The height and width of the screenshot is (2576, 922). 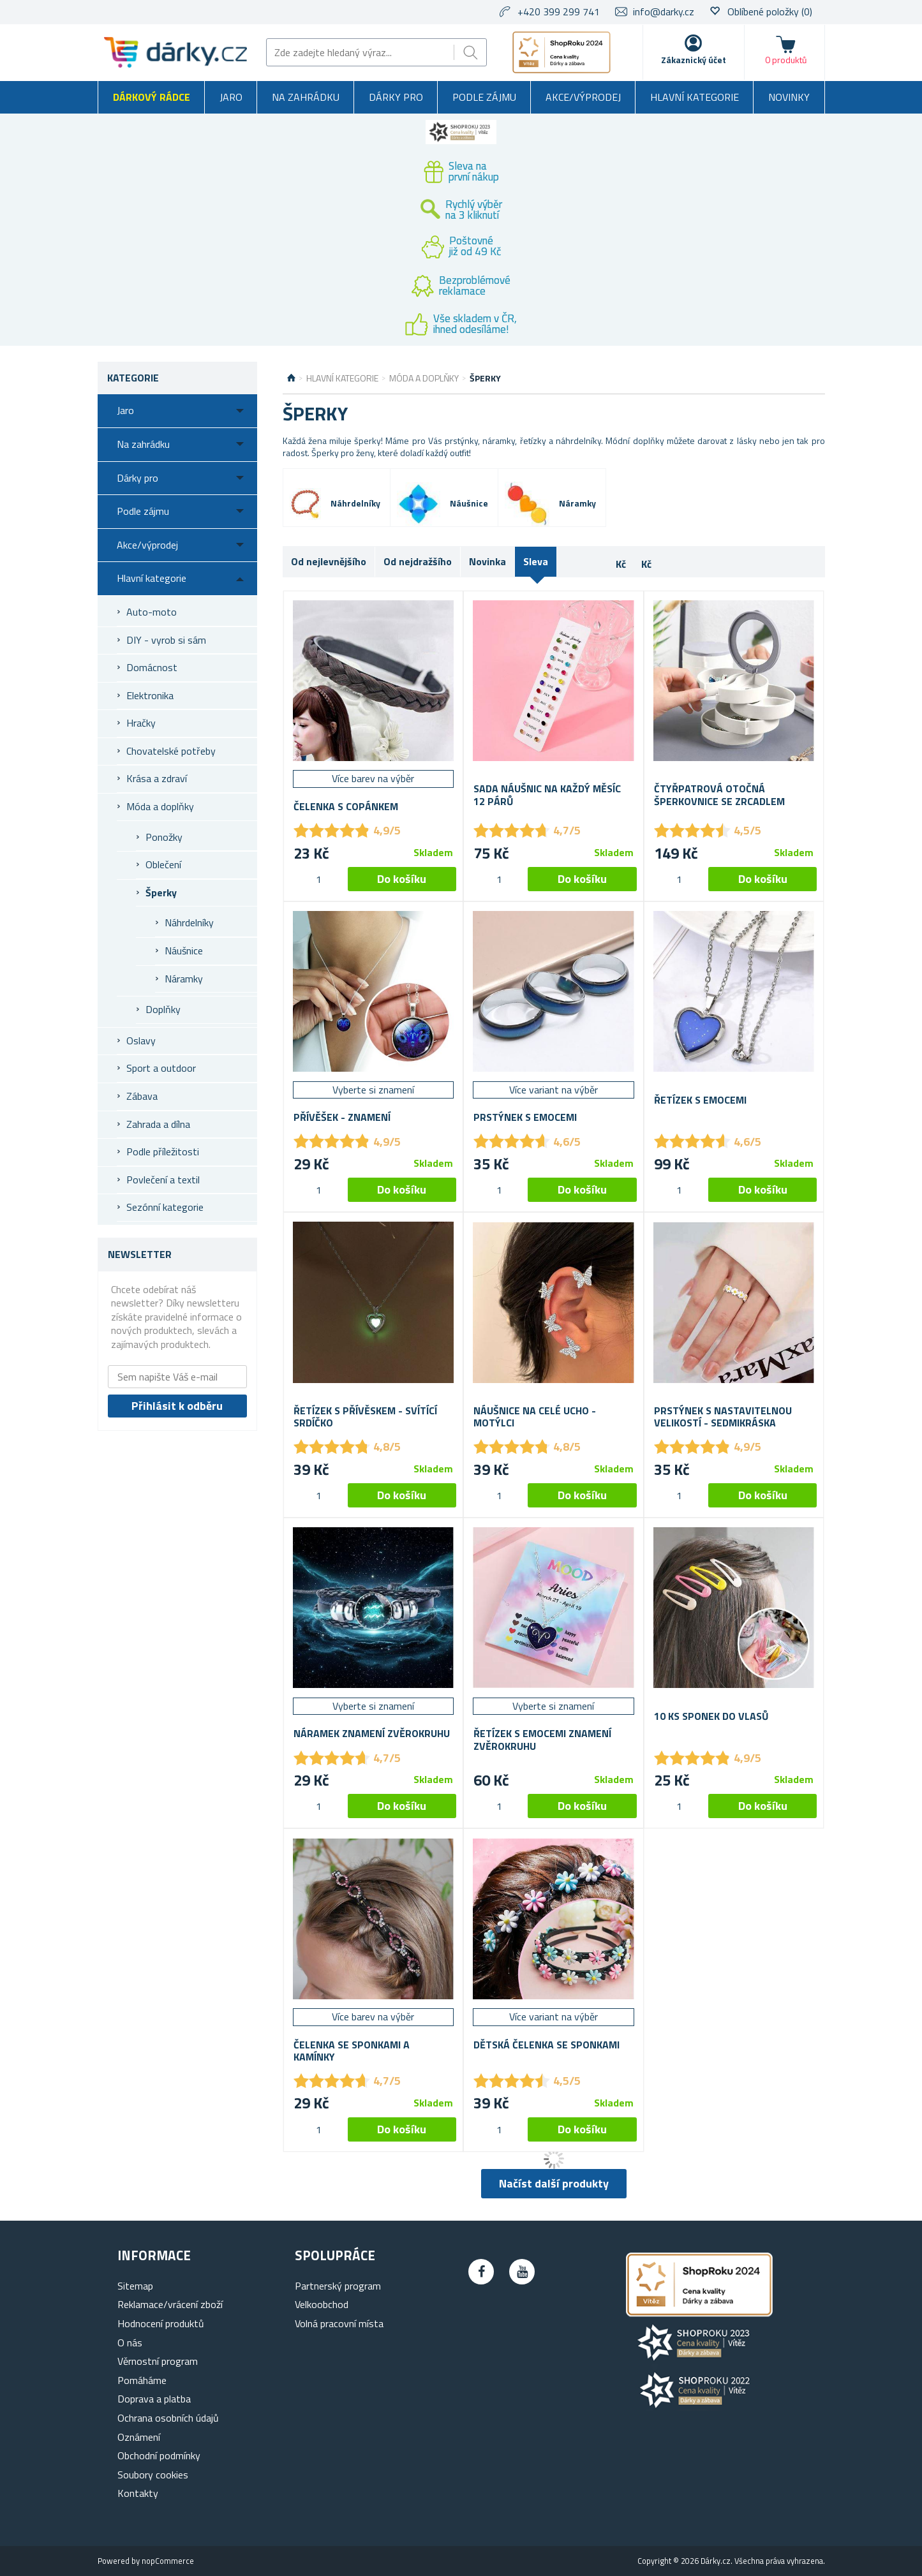 What do you see at coordinates (546, 2045) in the screenshot?
I see `Dětská čelenka se sponkami` at bounding box center [546, 2045].